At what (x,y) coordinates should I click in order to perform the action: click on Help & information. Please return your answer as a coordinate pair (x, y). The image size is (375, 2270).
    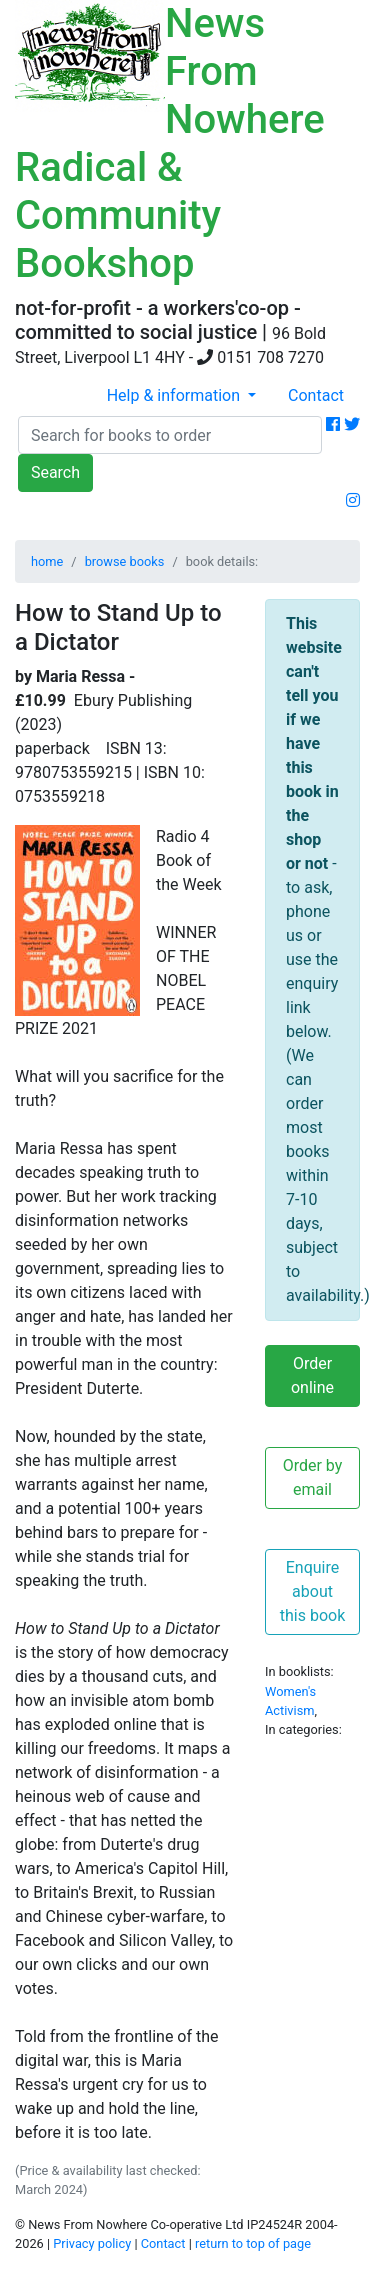
    Looking at the image, I should click on (175, 395).